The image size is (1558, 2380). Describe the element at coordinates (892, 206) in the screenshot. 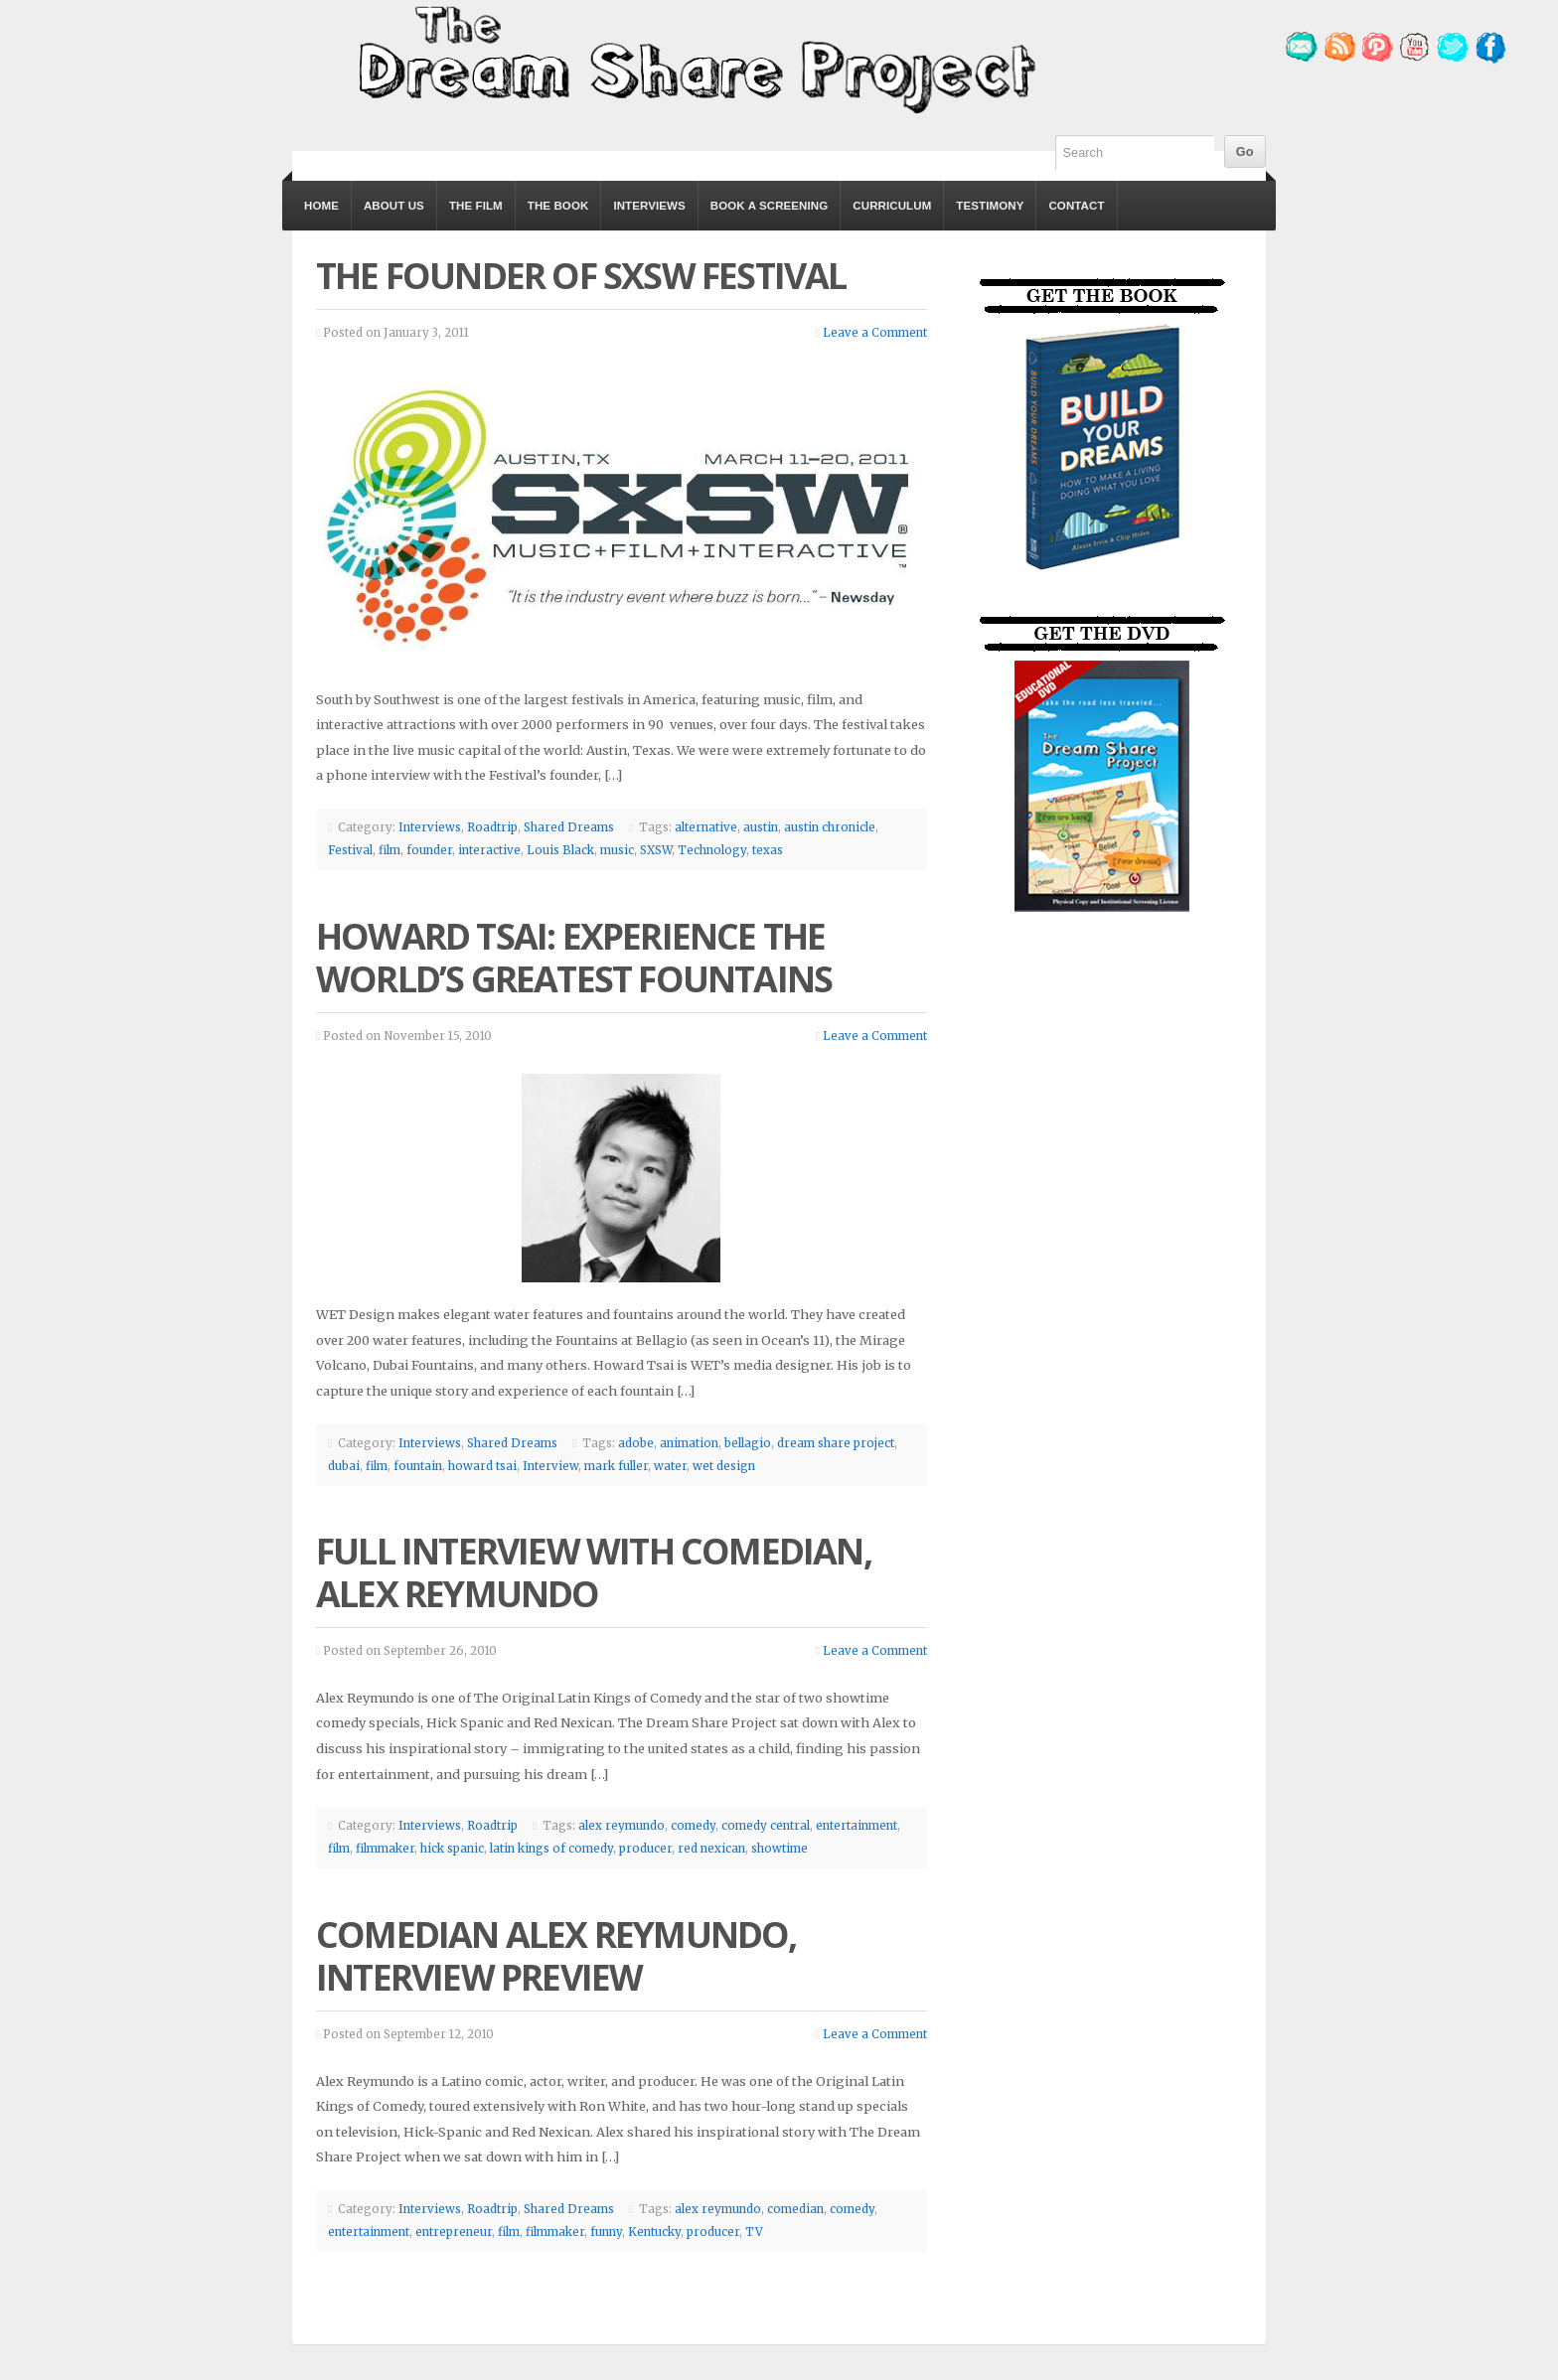

I see `Curriculum` at that location.